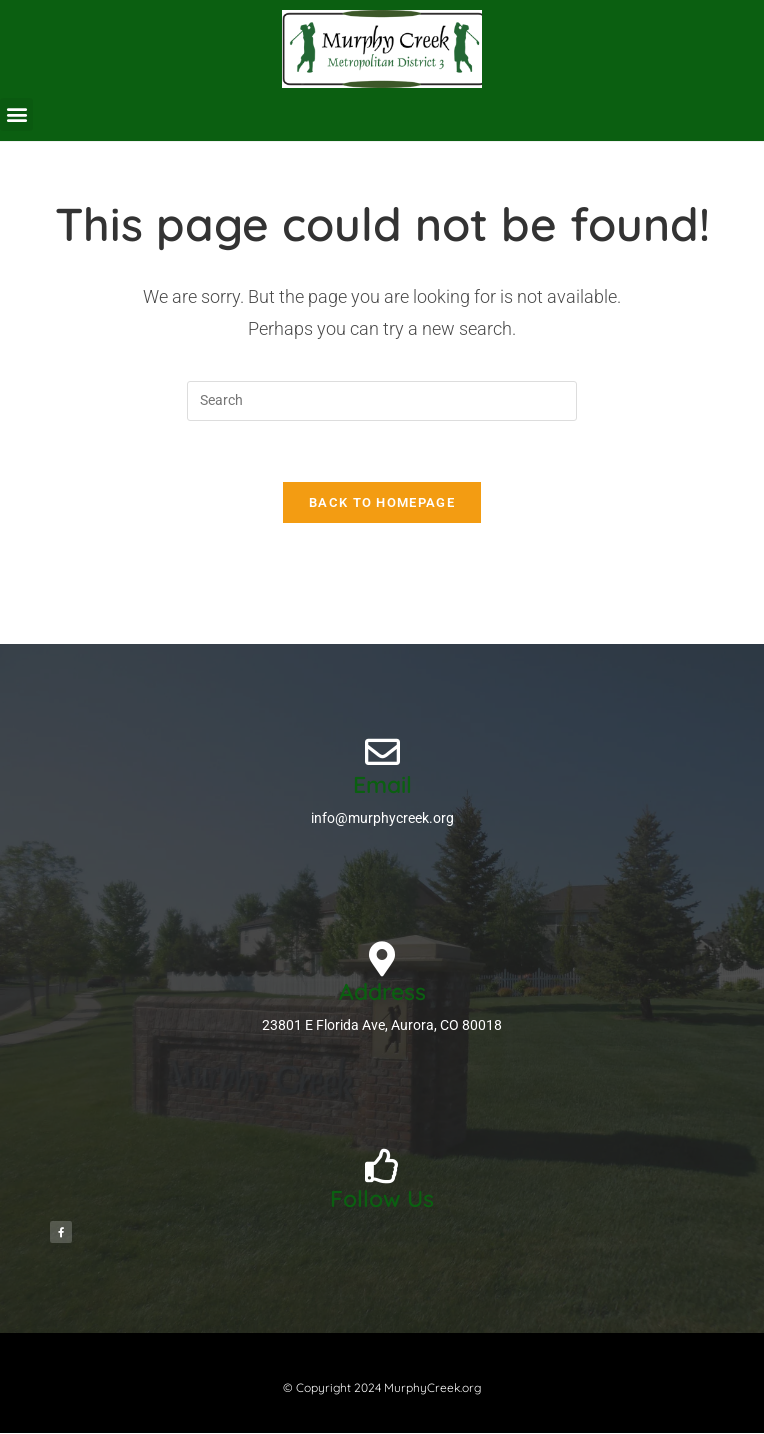 This screenshot has width=764, height=1434. I want to click on [Insert search query], so click(382, 401).